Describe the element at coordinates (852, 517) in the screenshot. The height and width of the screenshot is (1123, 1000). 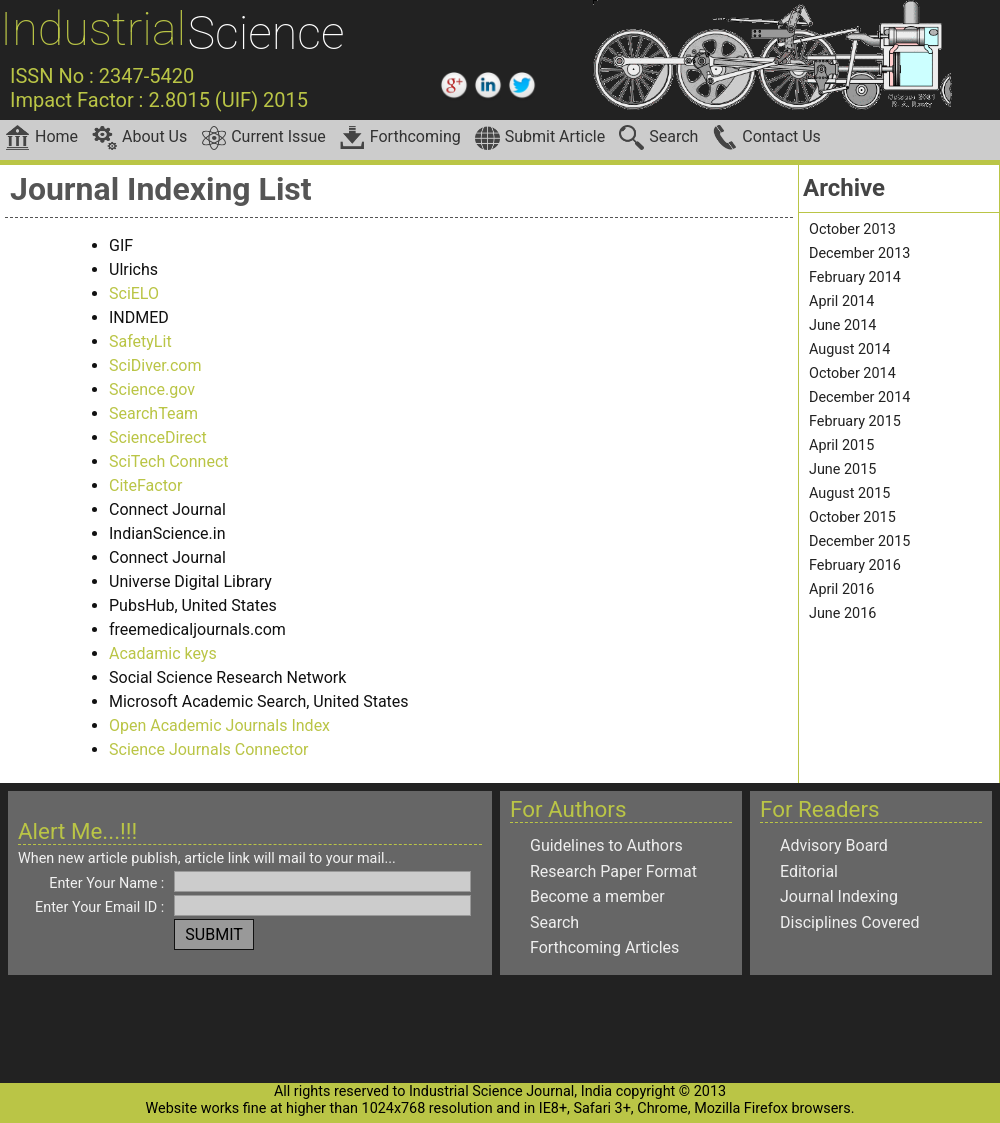
I see `October 2015` at that location.